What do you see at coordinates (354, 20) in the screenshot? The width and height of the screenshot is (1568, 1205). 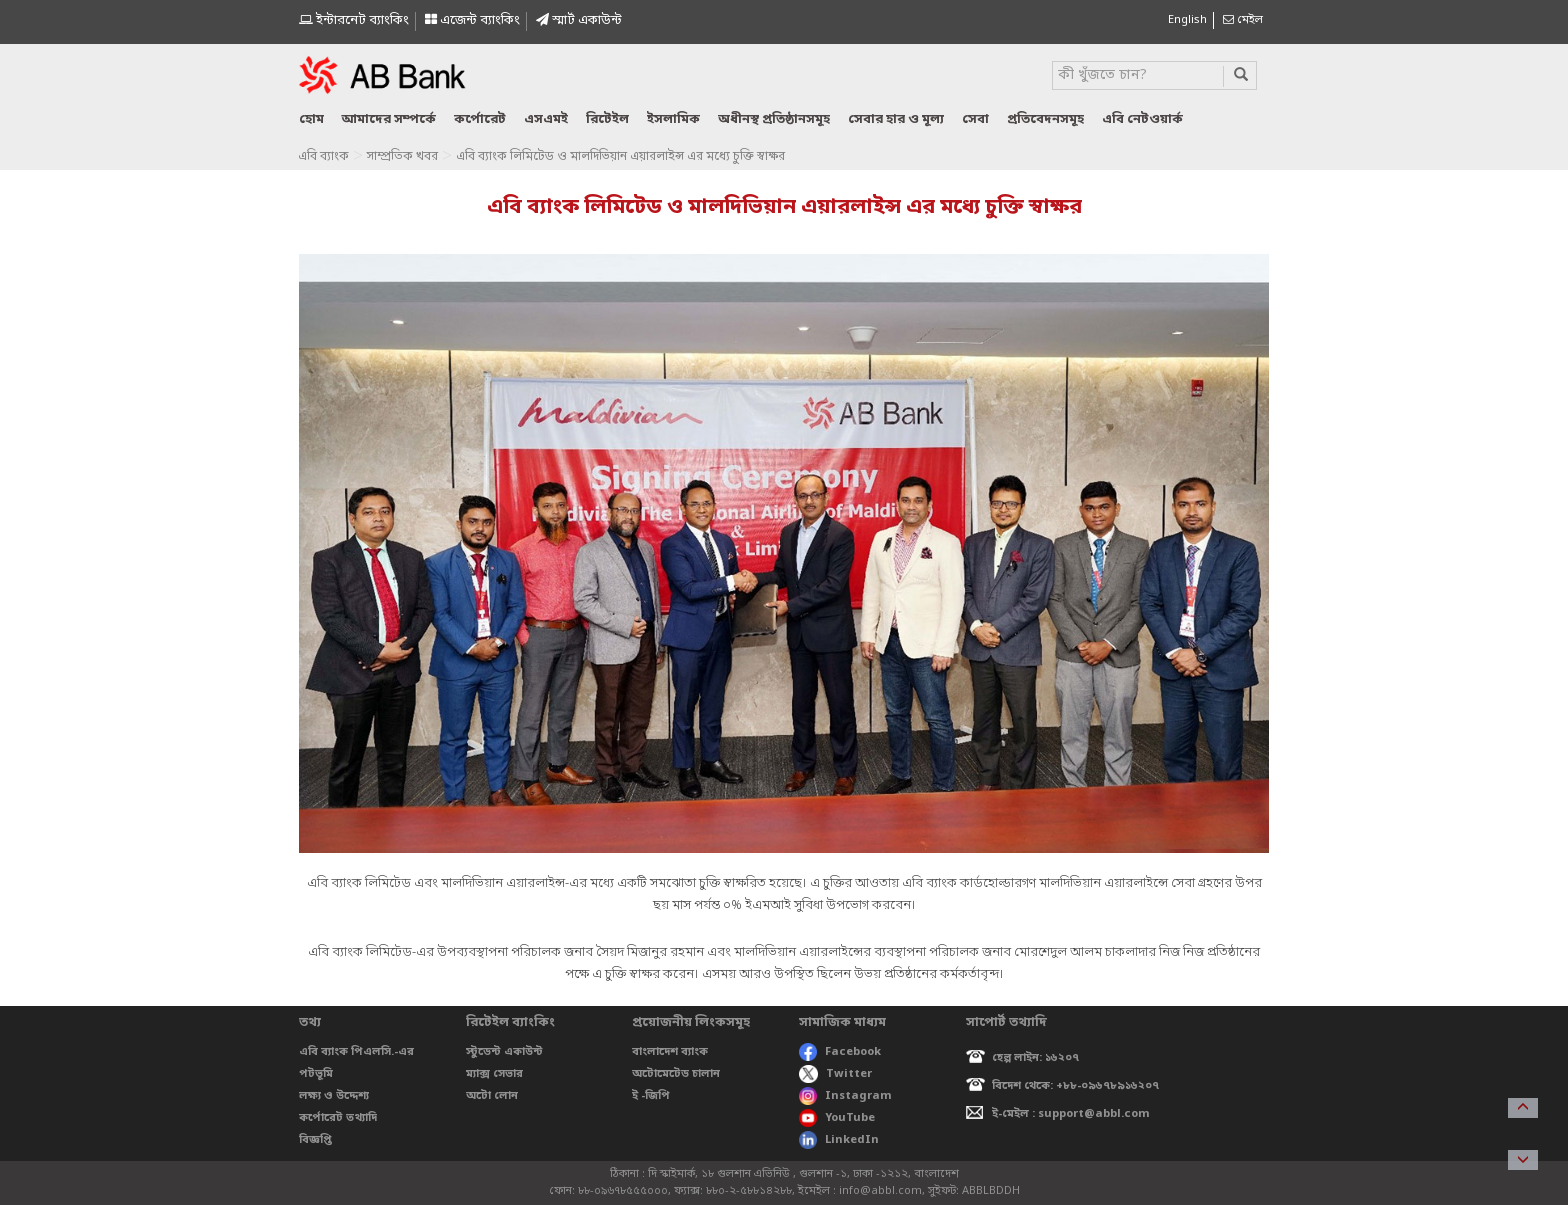 I see `ইন্টারনেট ব্যাংকিং` at bounding box center [354, 20].